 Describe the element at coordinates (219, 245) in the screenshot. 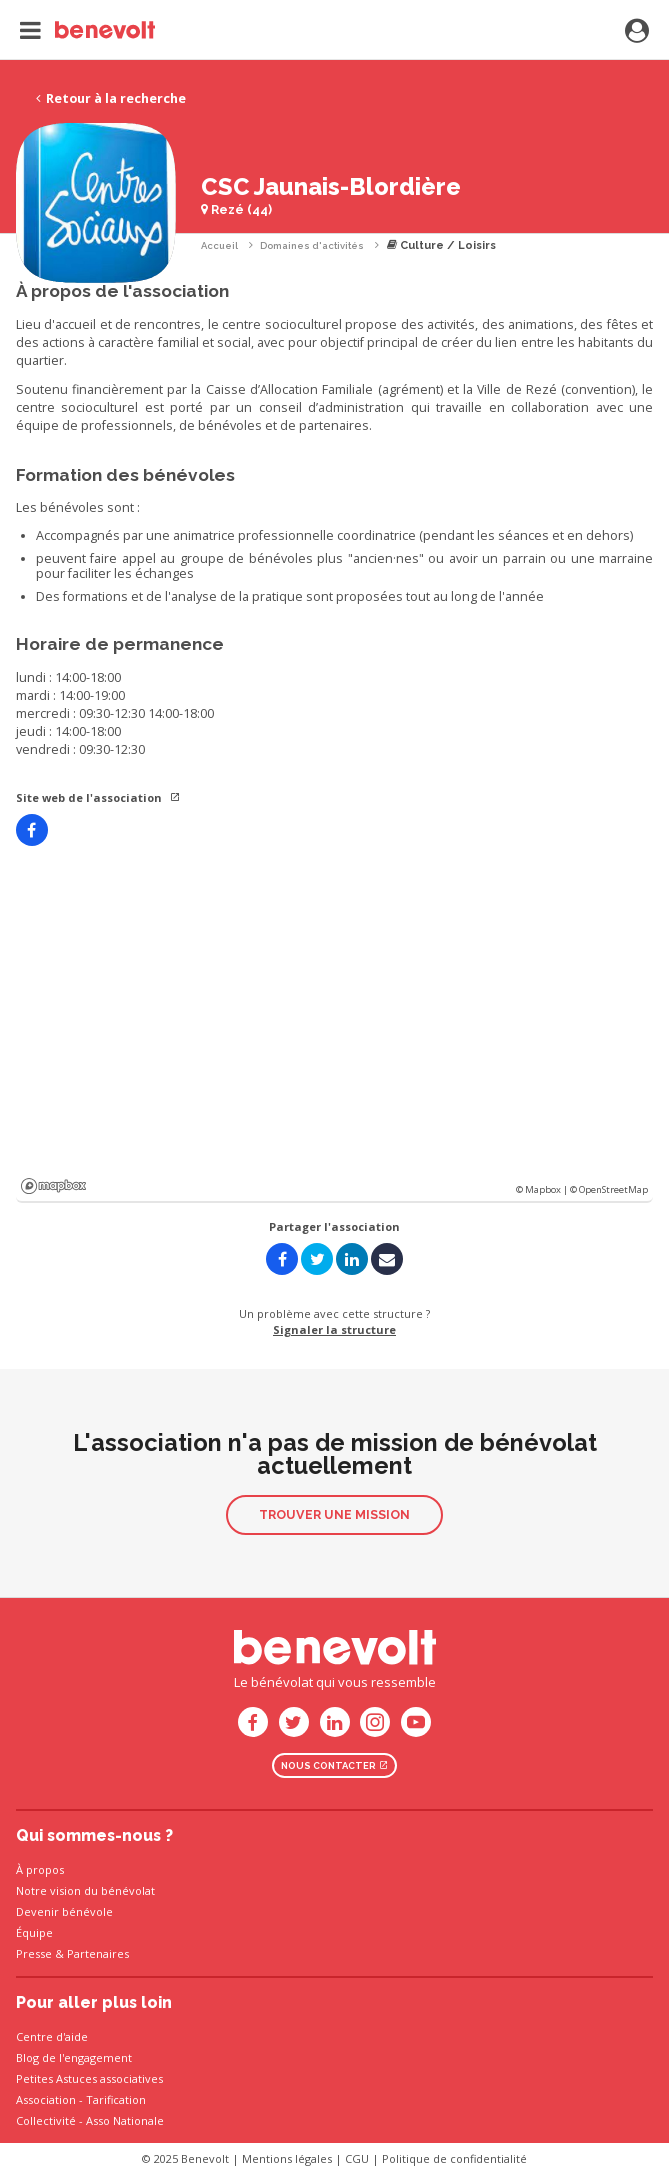

I see `Accueil` at that location.